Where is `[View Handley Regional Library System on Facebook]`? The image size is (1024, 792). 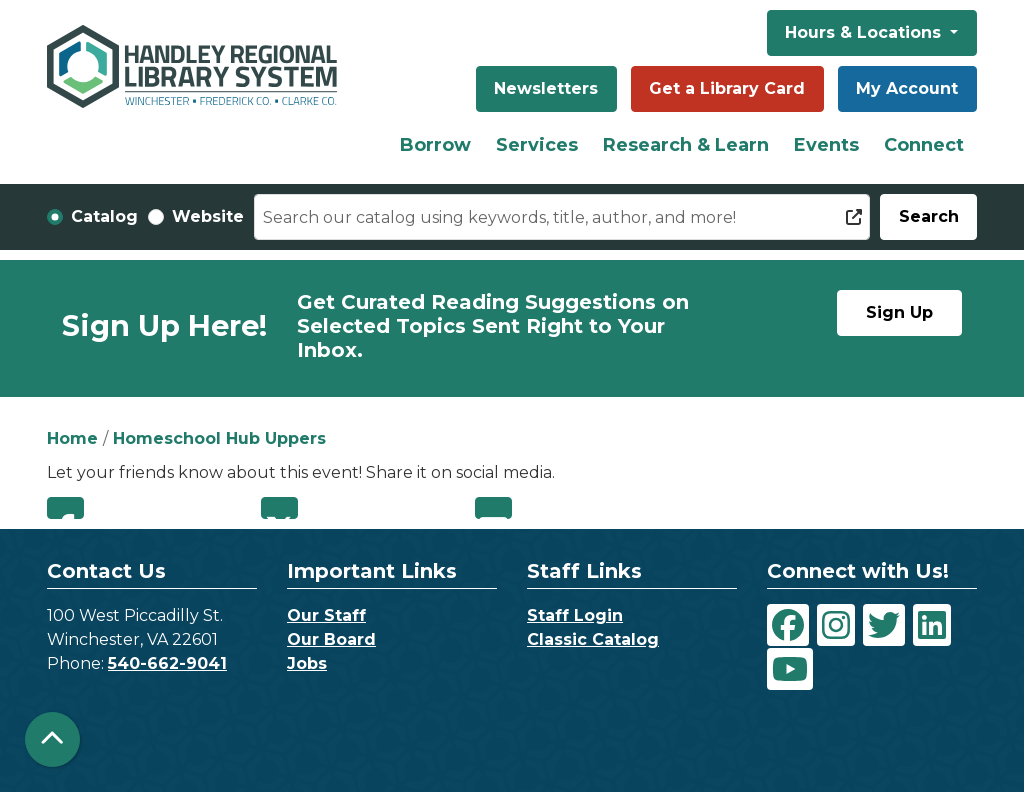
[View Handley Regional Library System on Facebook] is located at coordinates (788, 625).